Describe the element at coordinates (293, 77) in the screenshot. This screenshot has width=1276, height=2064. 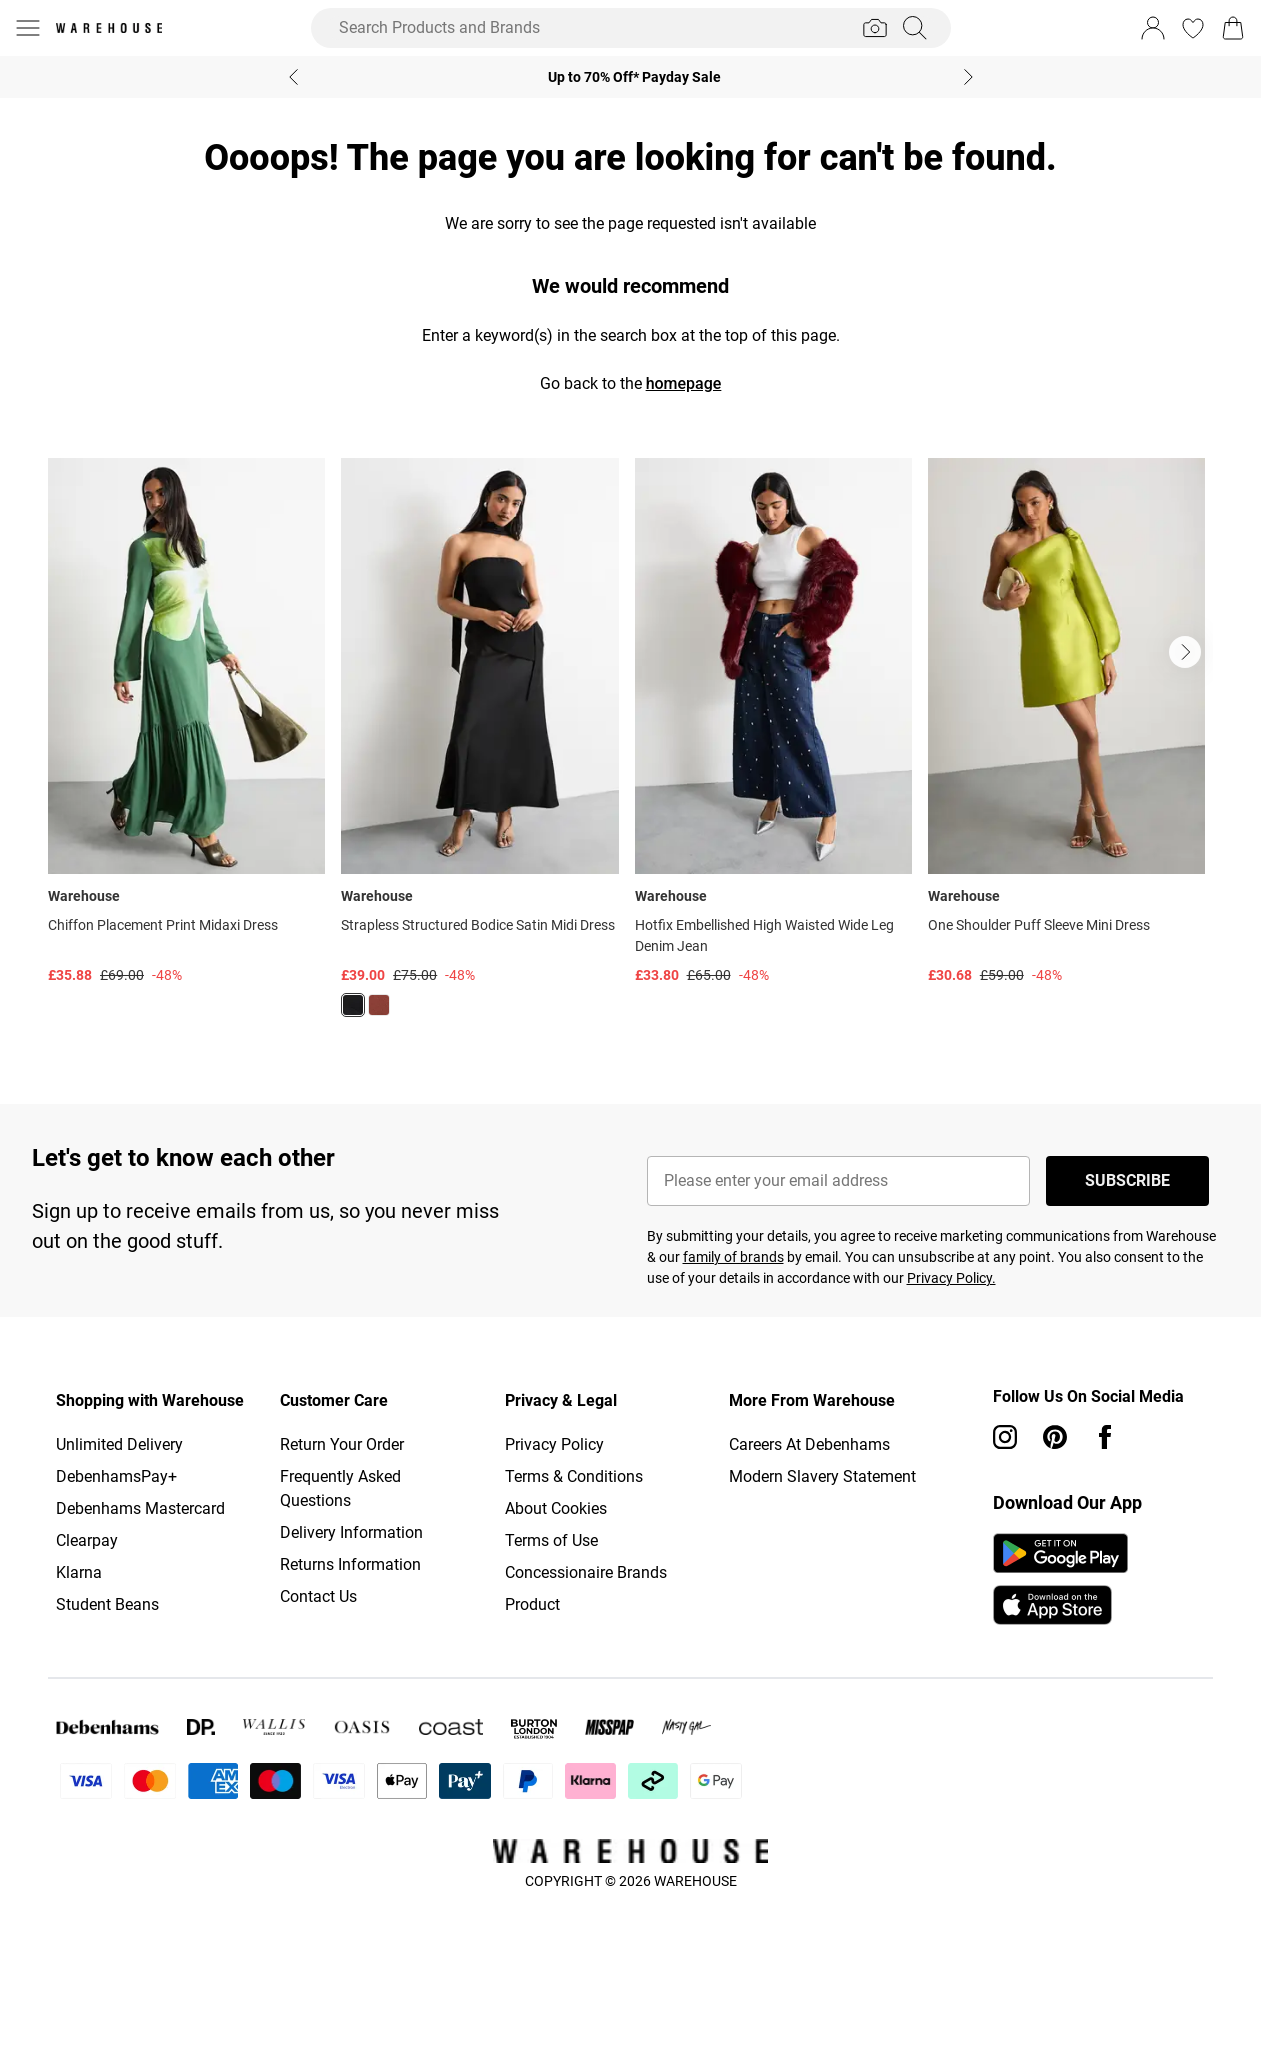
I see `[Previous slide]` at that location.